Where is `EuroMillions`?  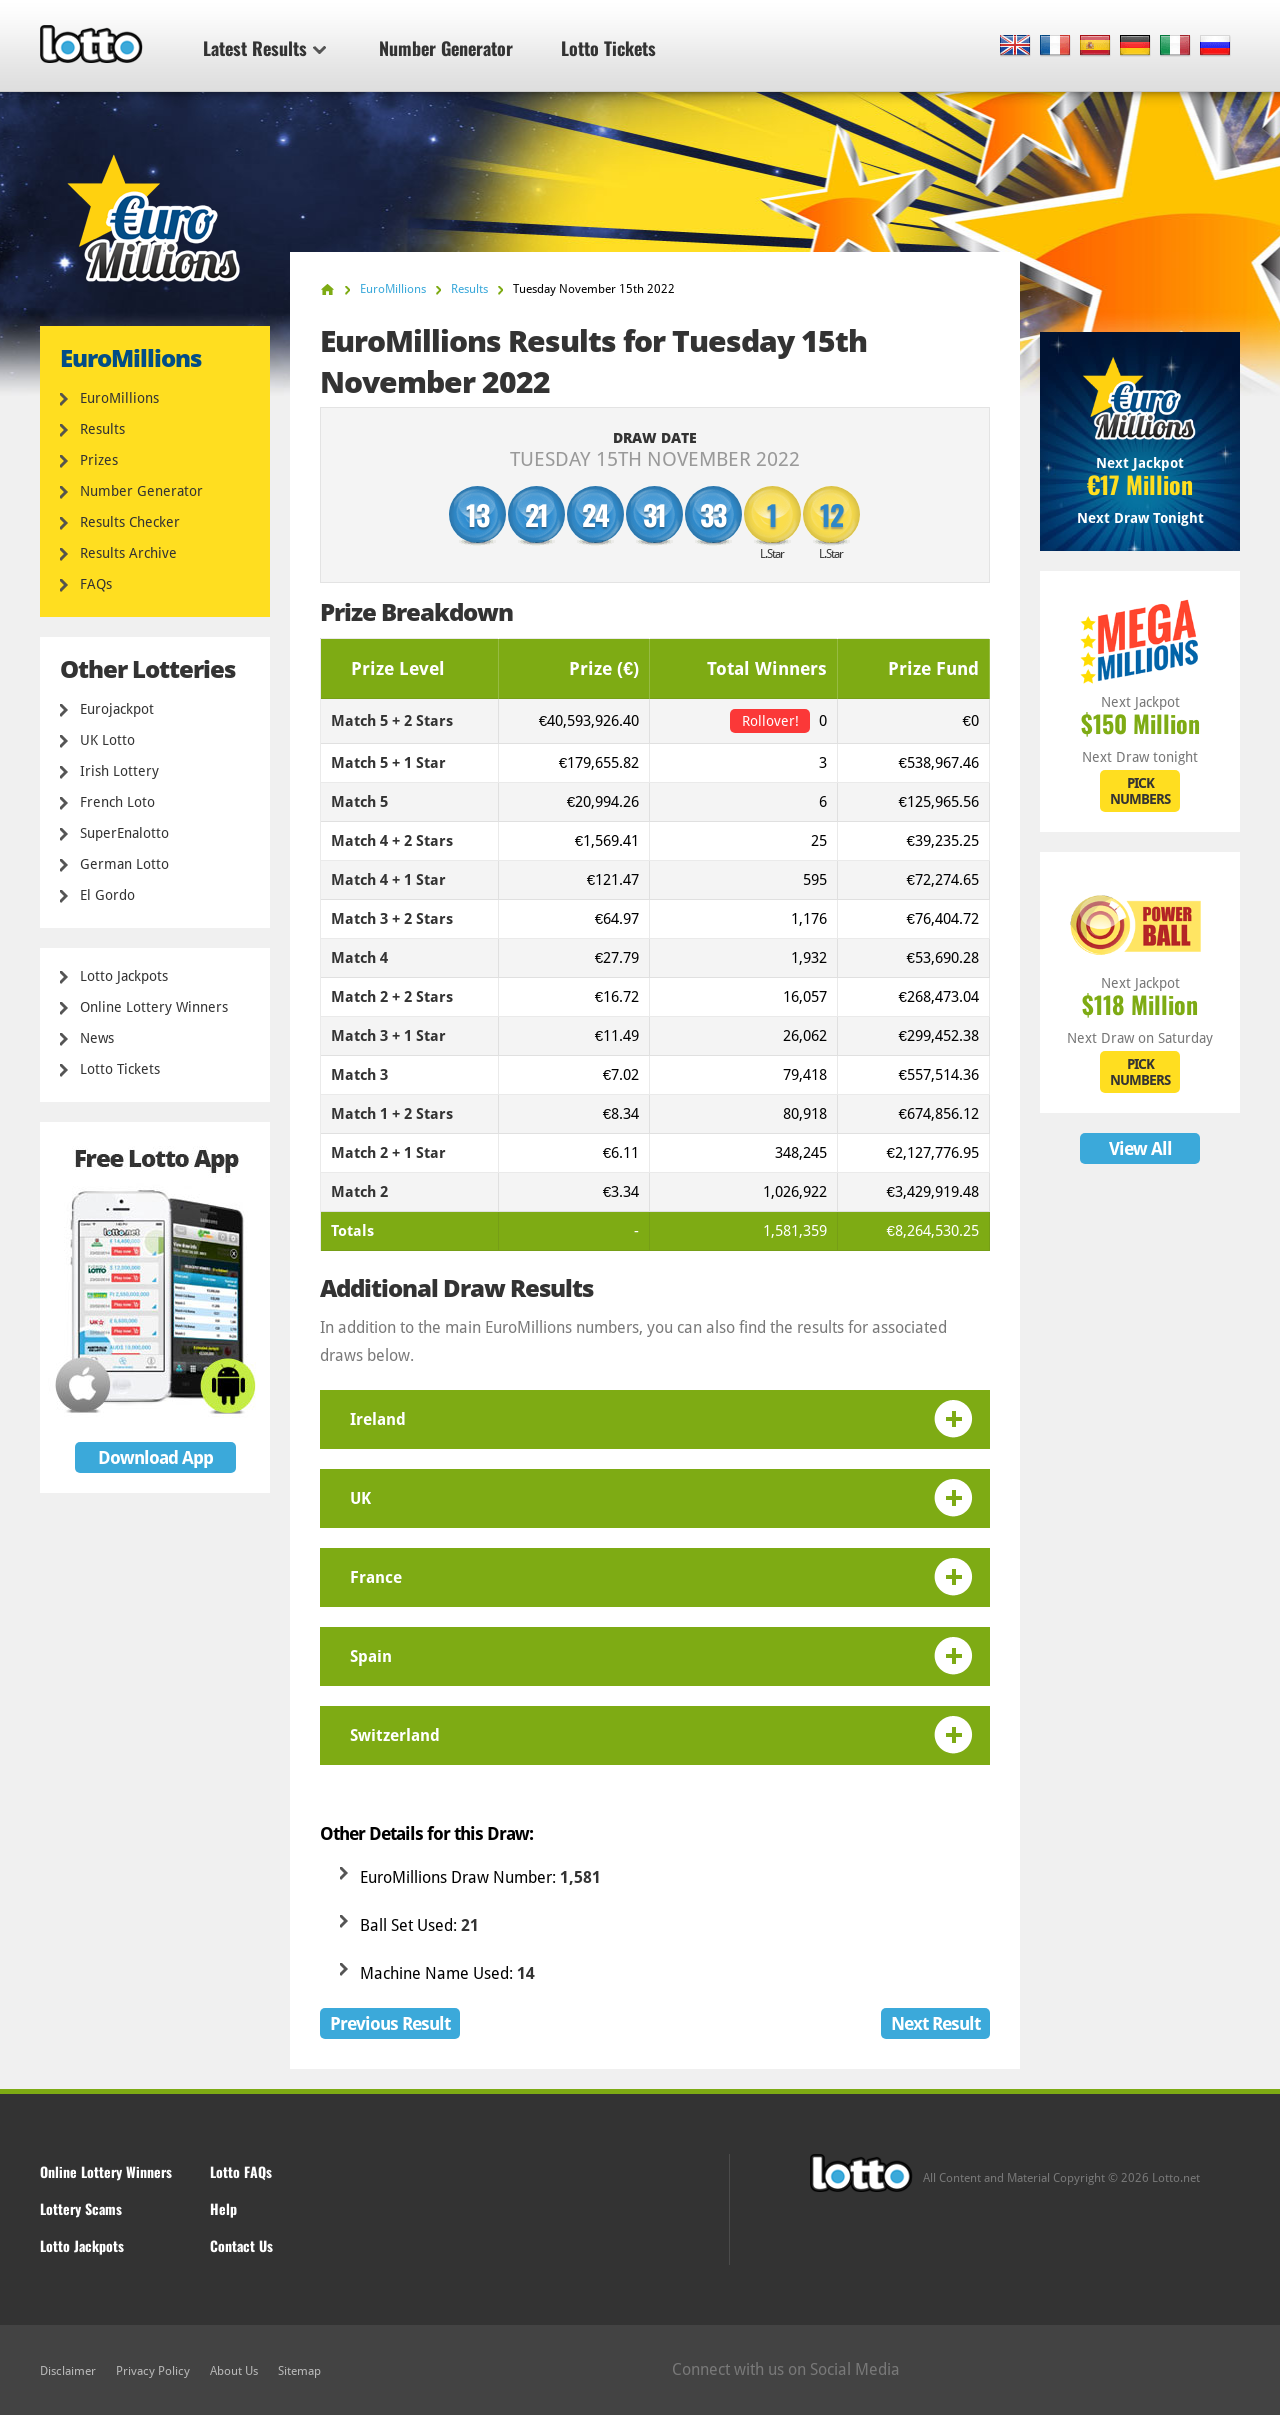 EuroMillions is located at coordinates (119, 398).